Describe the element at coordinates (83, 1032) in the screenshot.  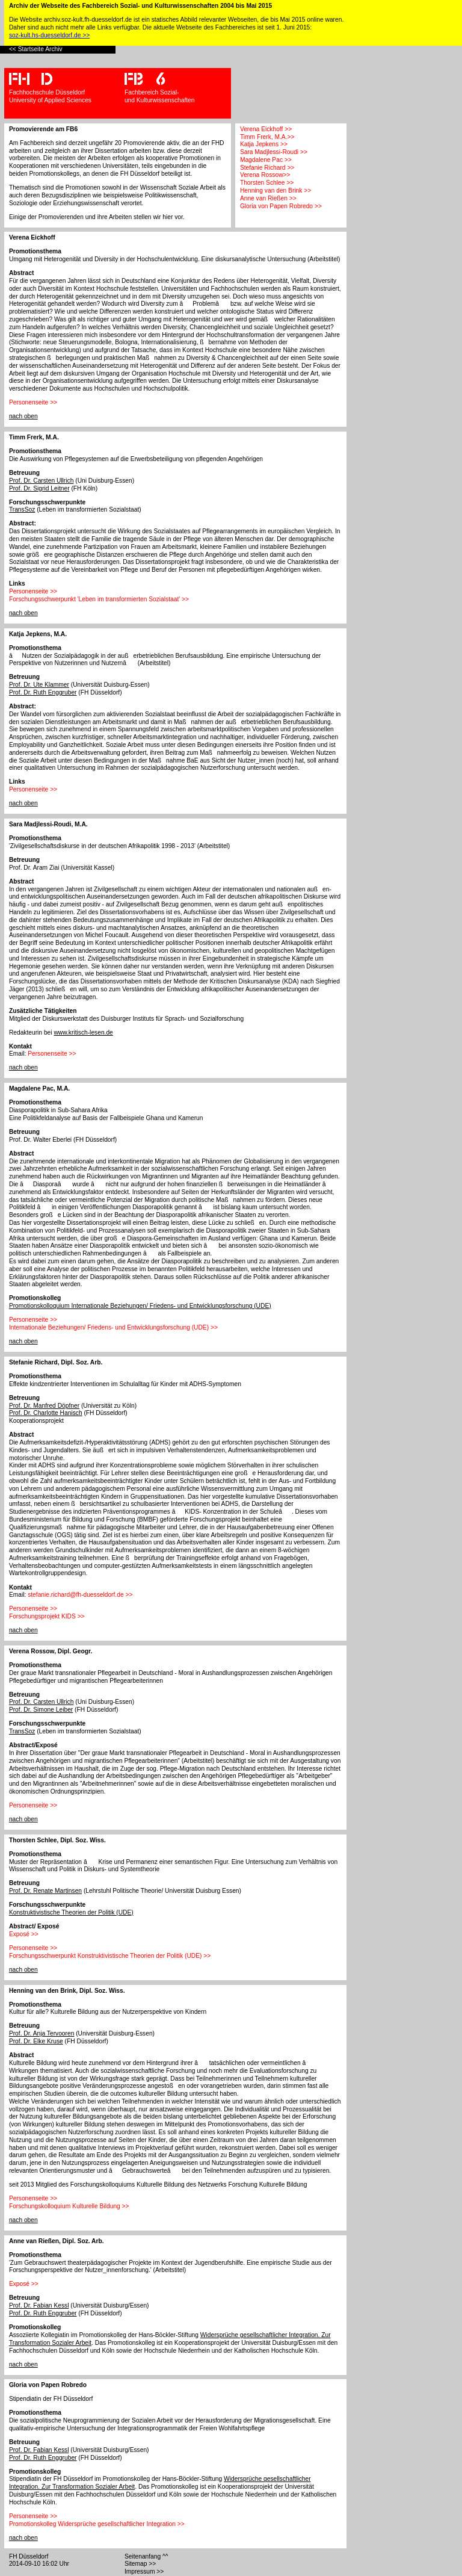
I see `www.kritisch-lesen.de` at that location.